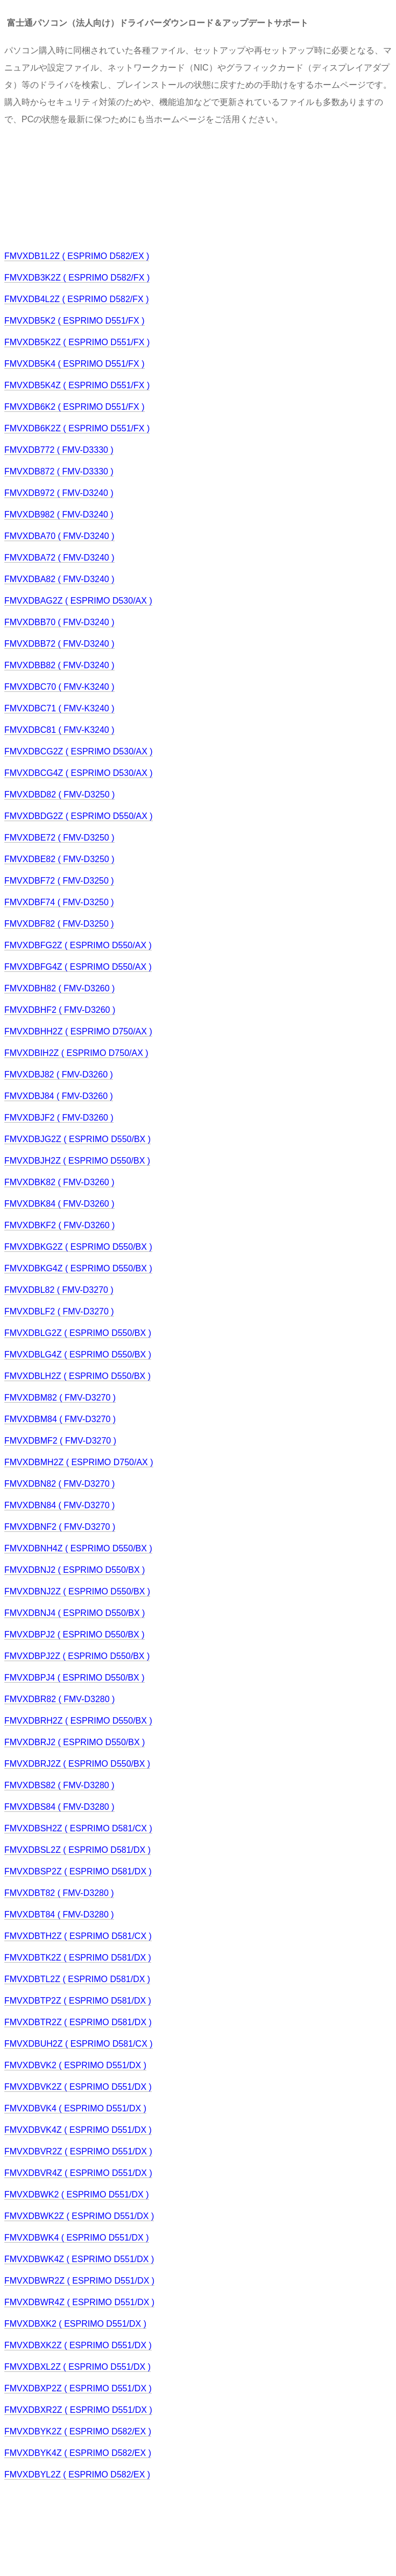 This screenshot has height=2576, width=396. What do you see at coordinates (59, 579) in the screenshot?
I see `FMVXDBA82 ( FMV-D3240 )` at bounding box center [59, 579].